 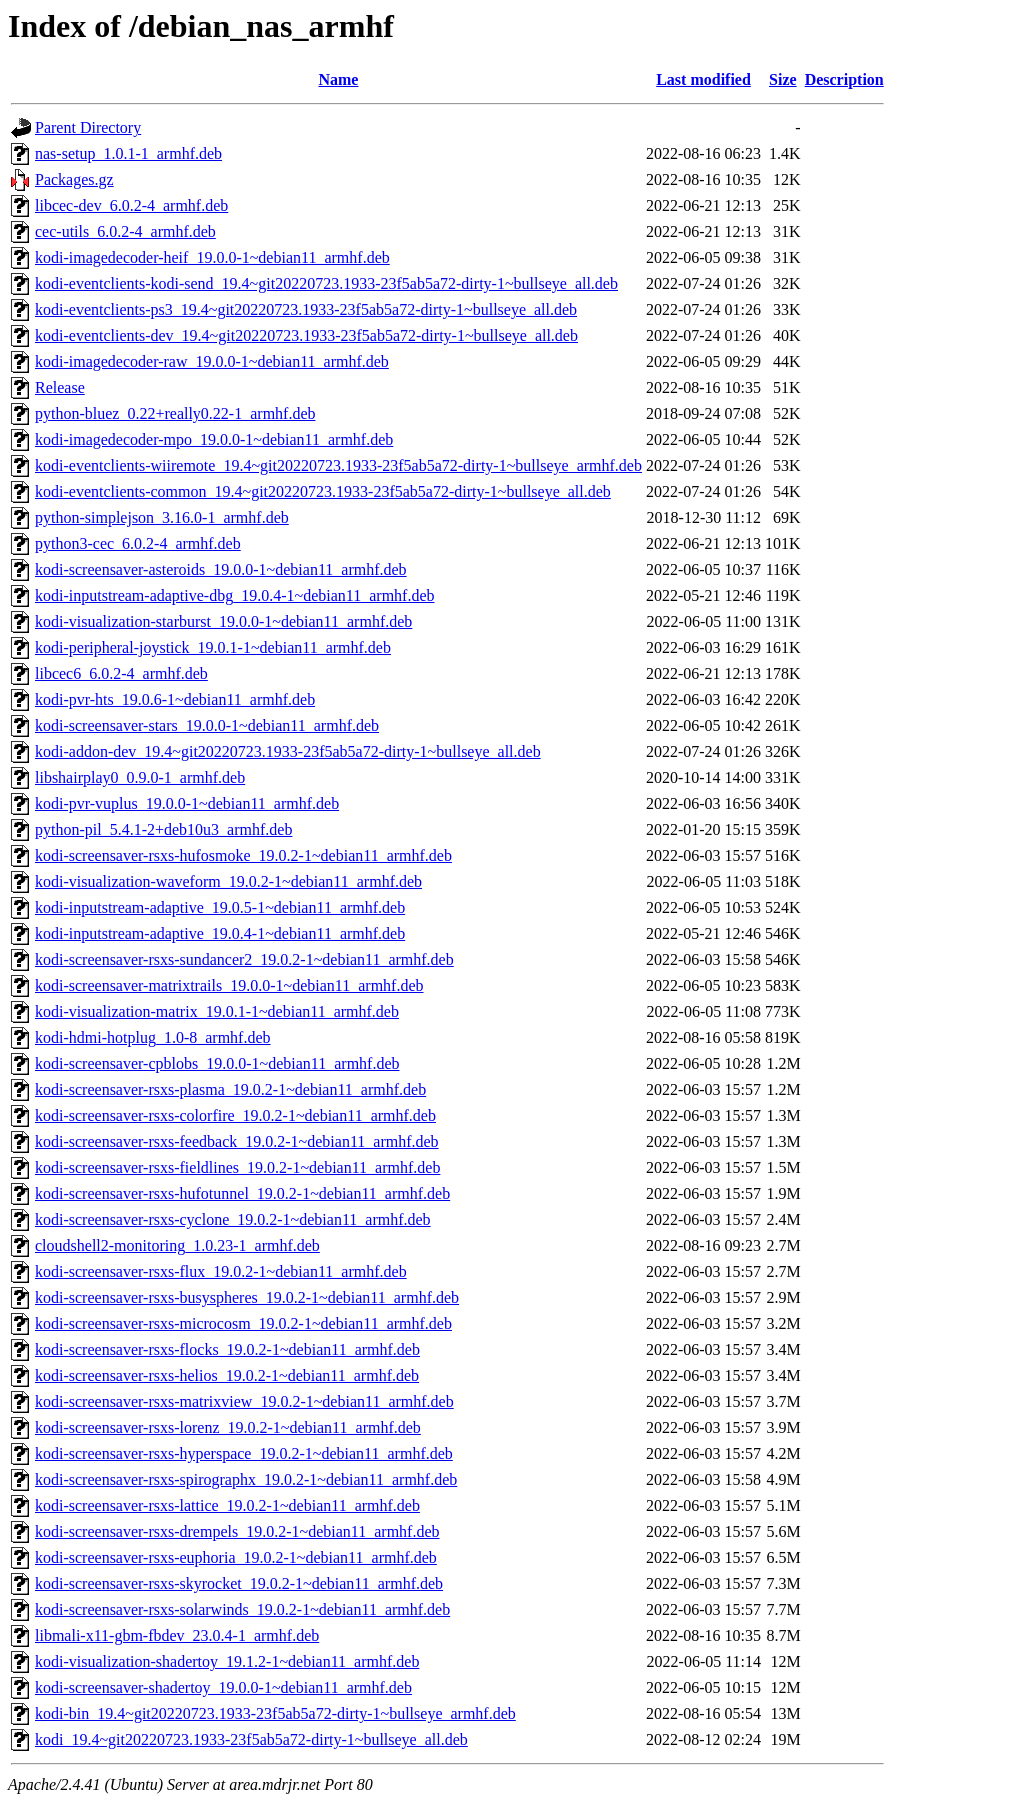 I want to click on kodi-screensaver-stars_19.0.0-1~debian11_armhf.deb, so click(x=207, y=725).